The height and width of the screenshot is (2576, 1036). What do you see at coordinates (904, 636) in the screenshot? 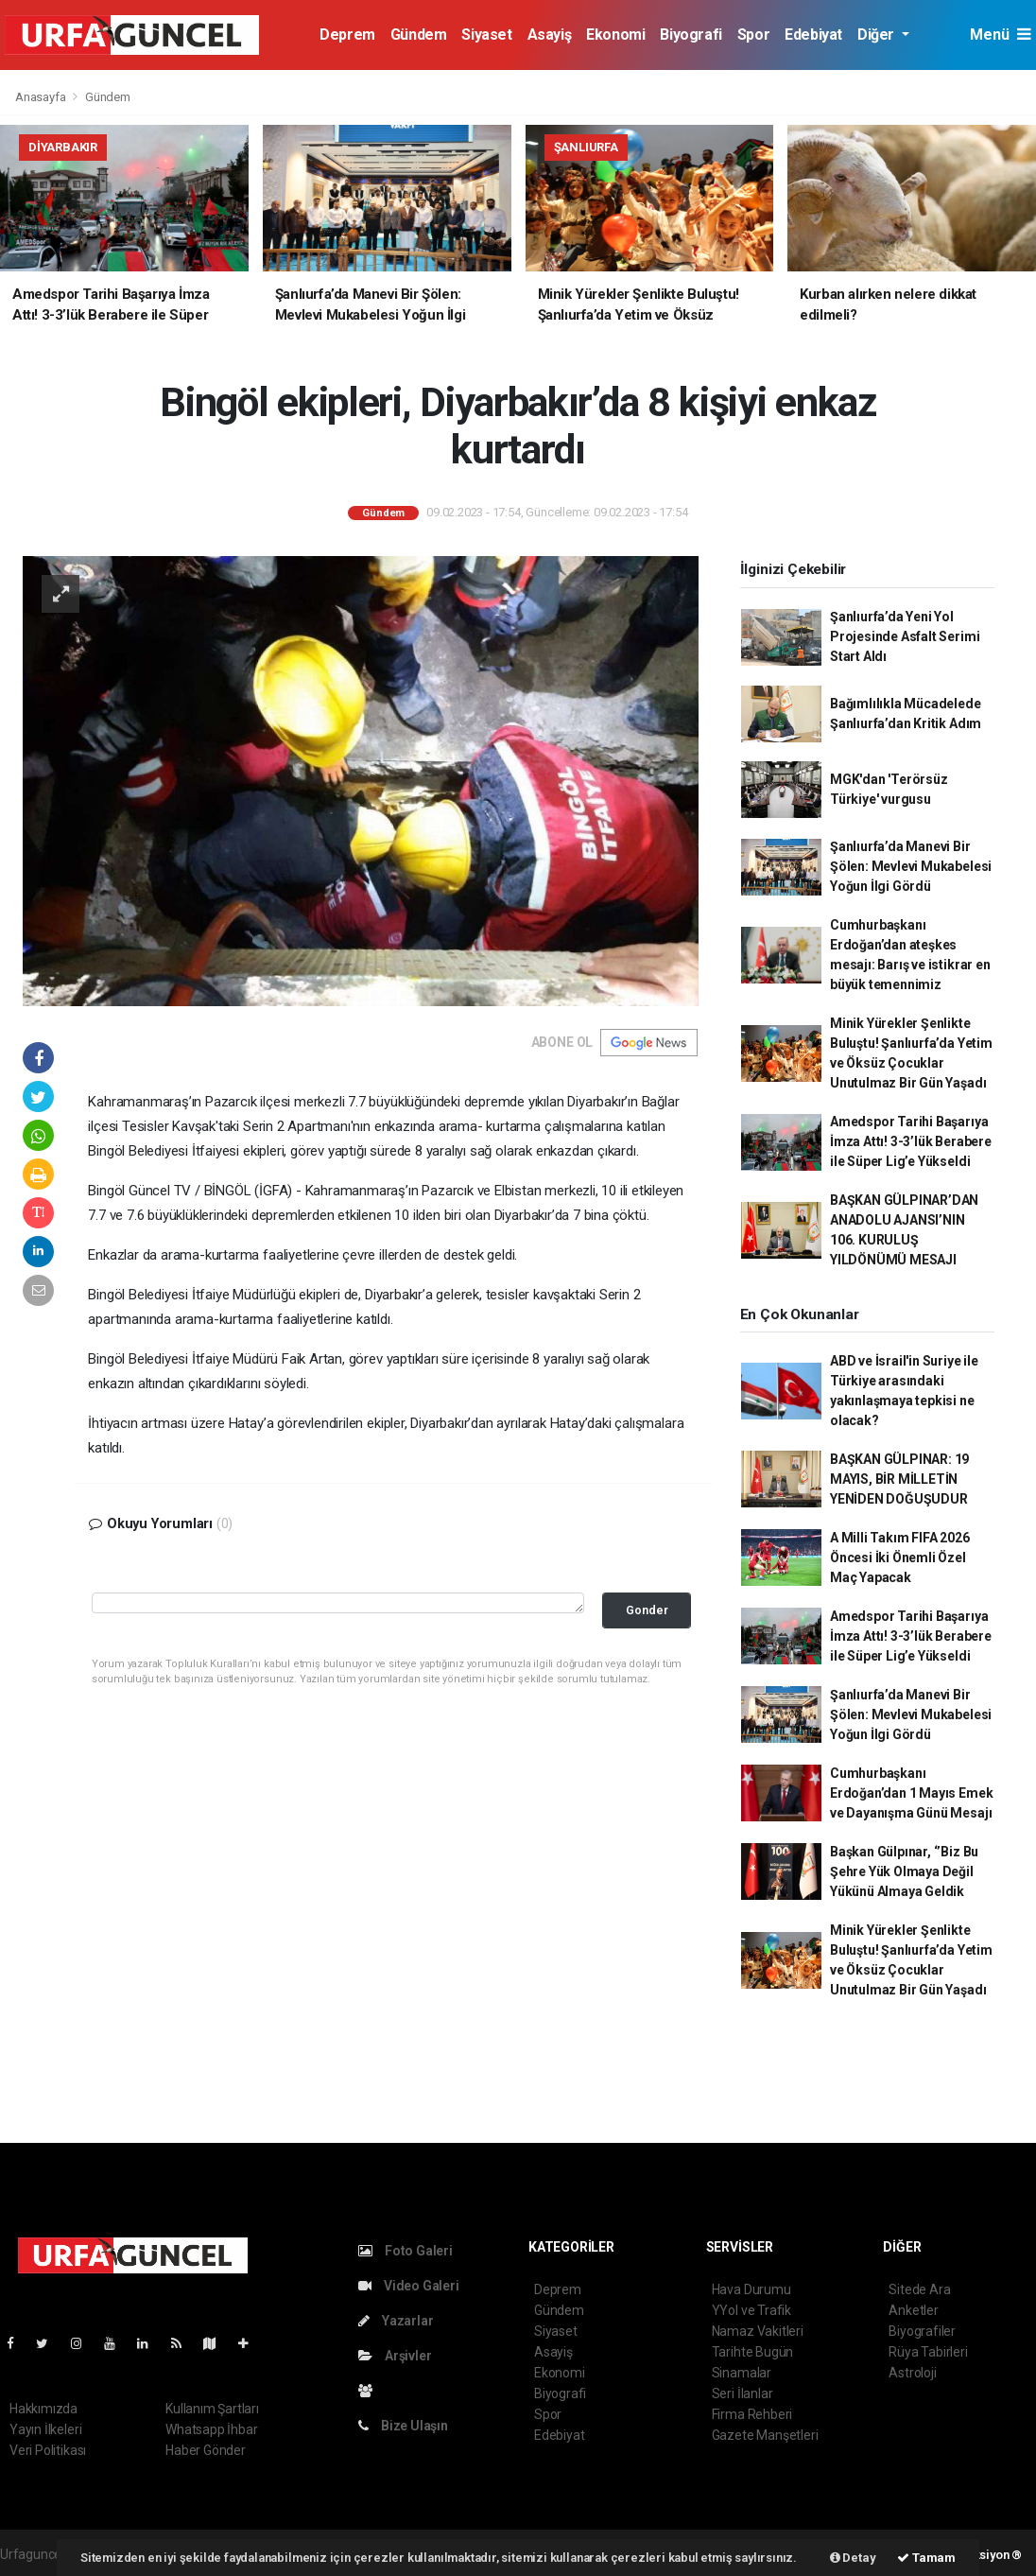
I see `Şanlıurfa’da Yeni Yol Projesinde Asfalt Serimi Start Aldı` at bounding box center [904, 636].